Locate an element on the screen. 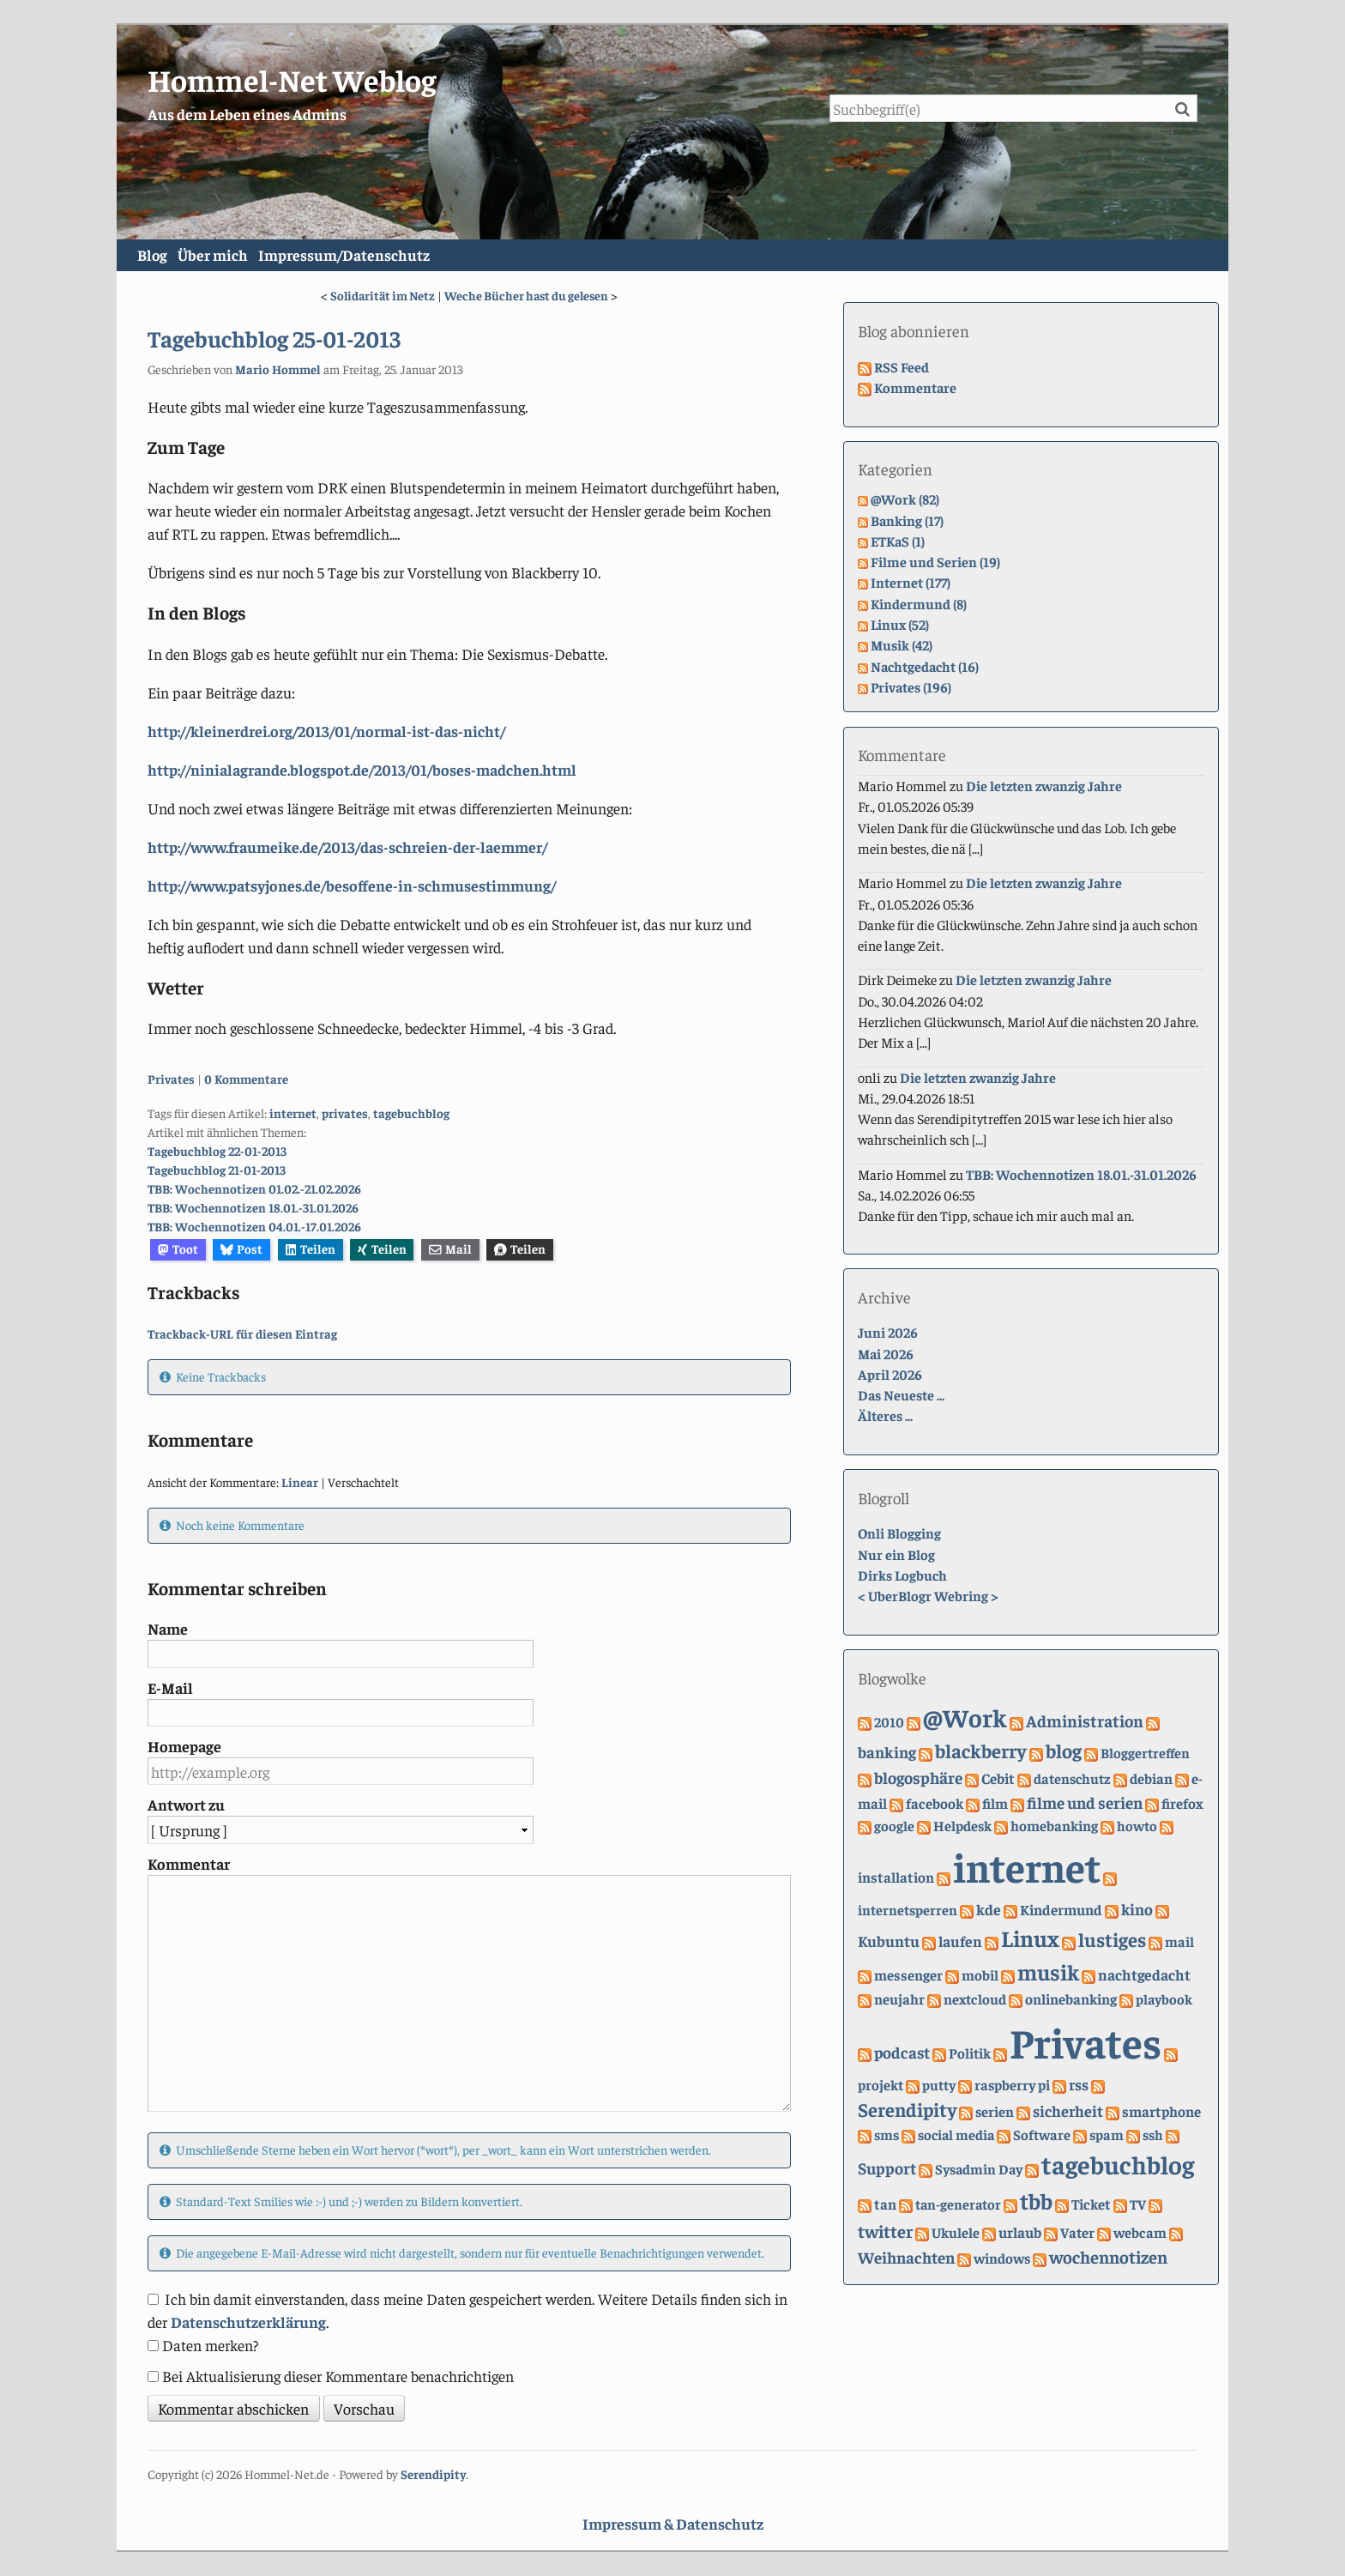  windows is located at coordinates (1002, 2258).